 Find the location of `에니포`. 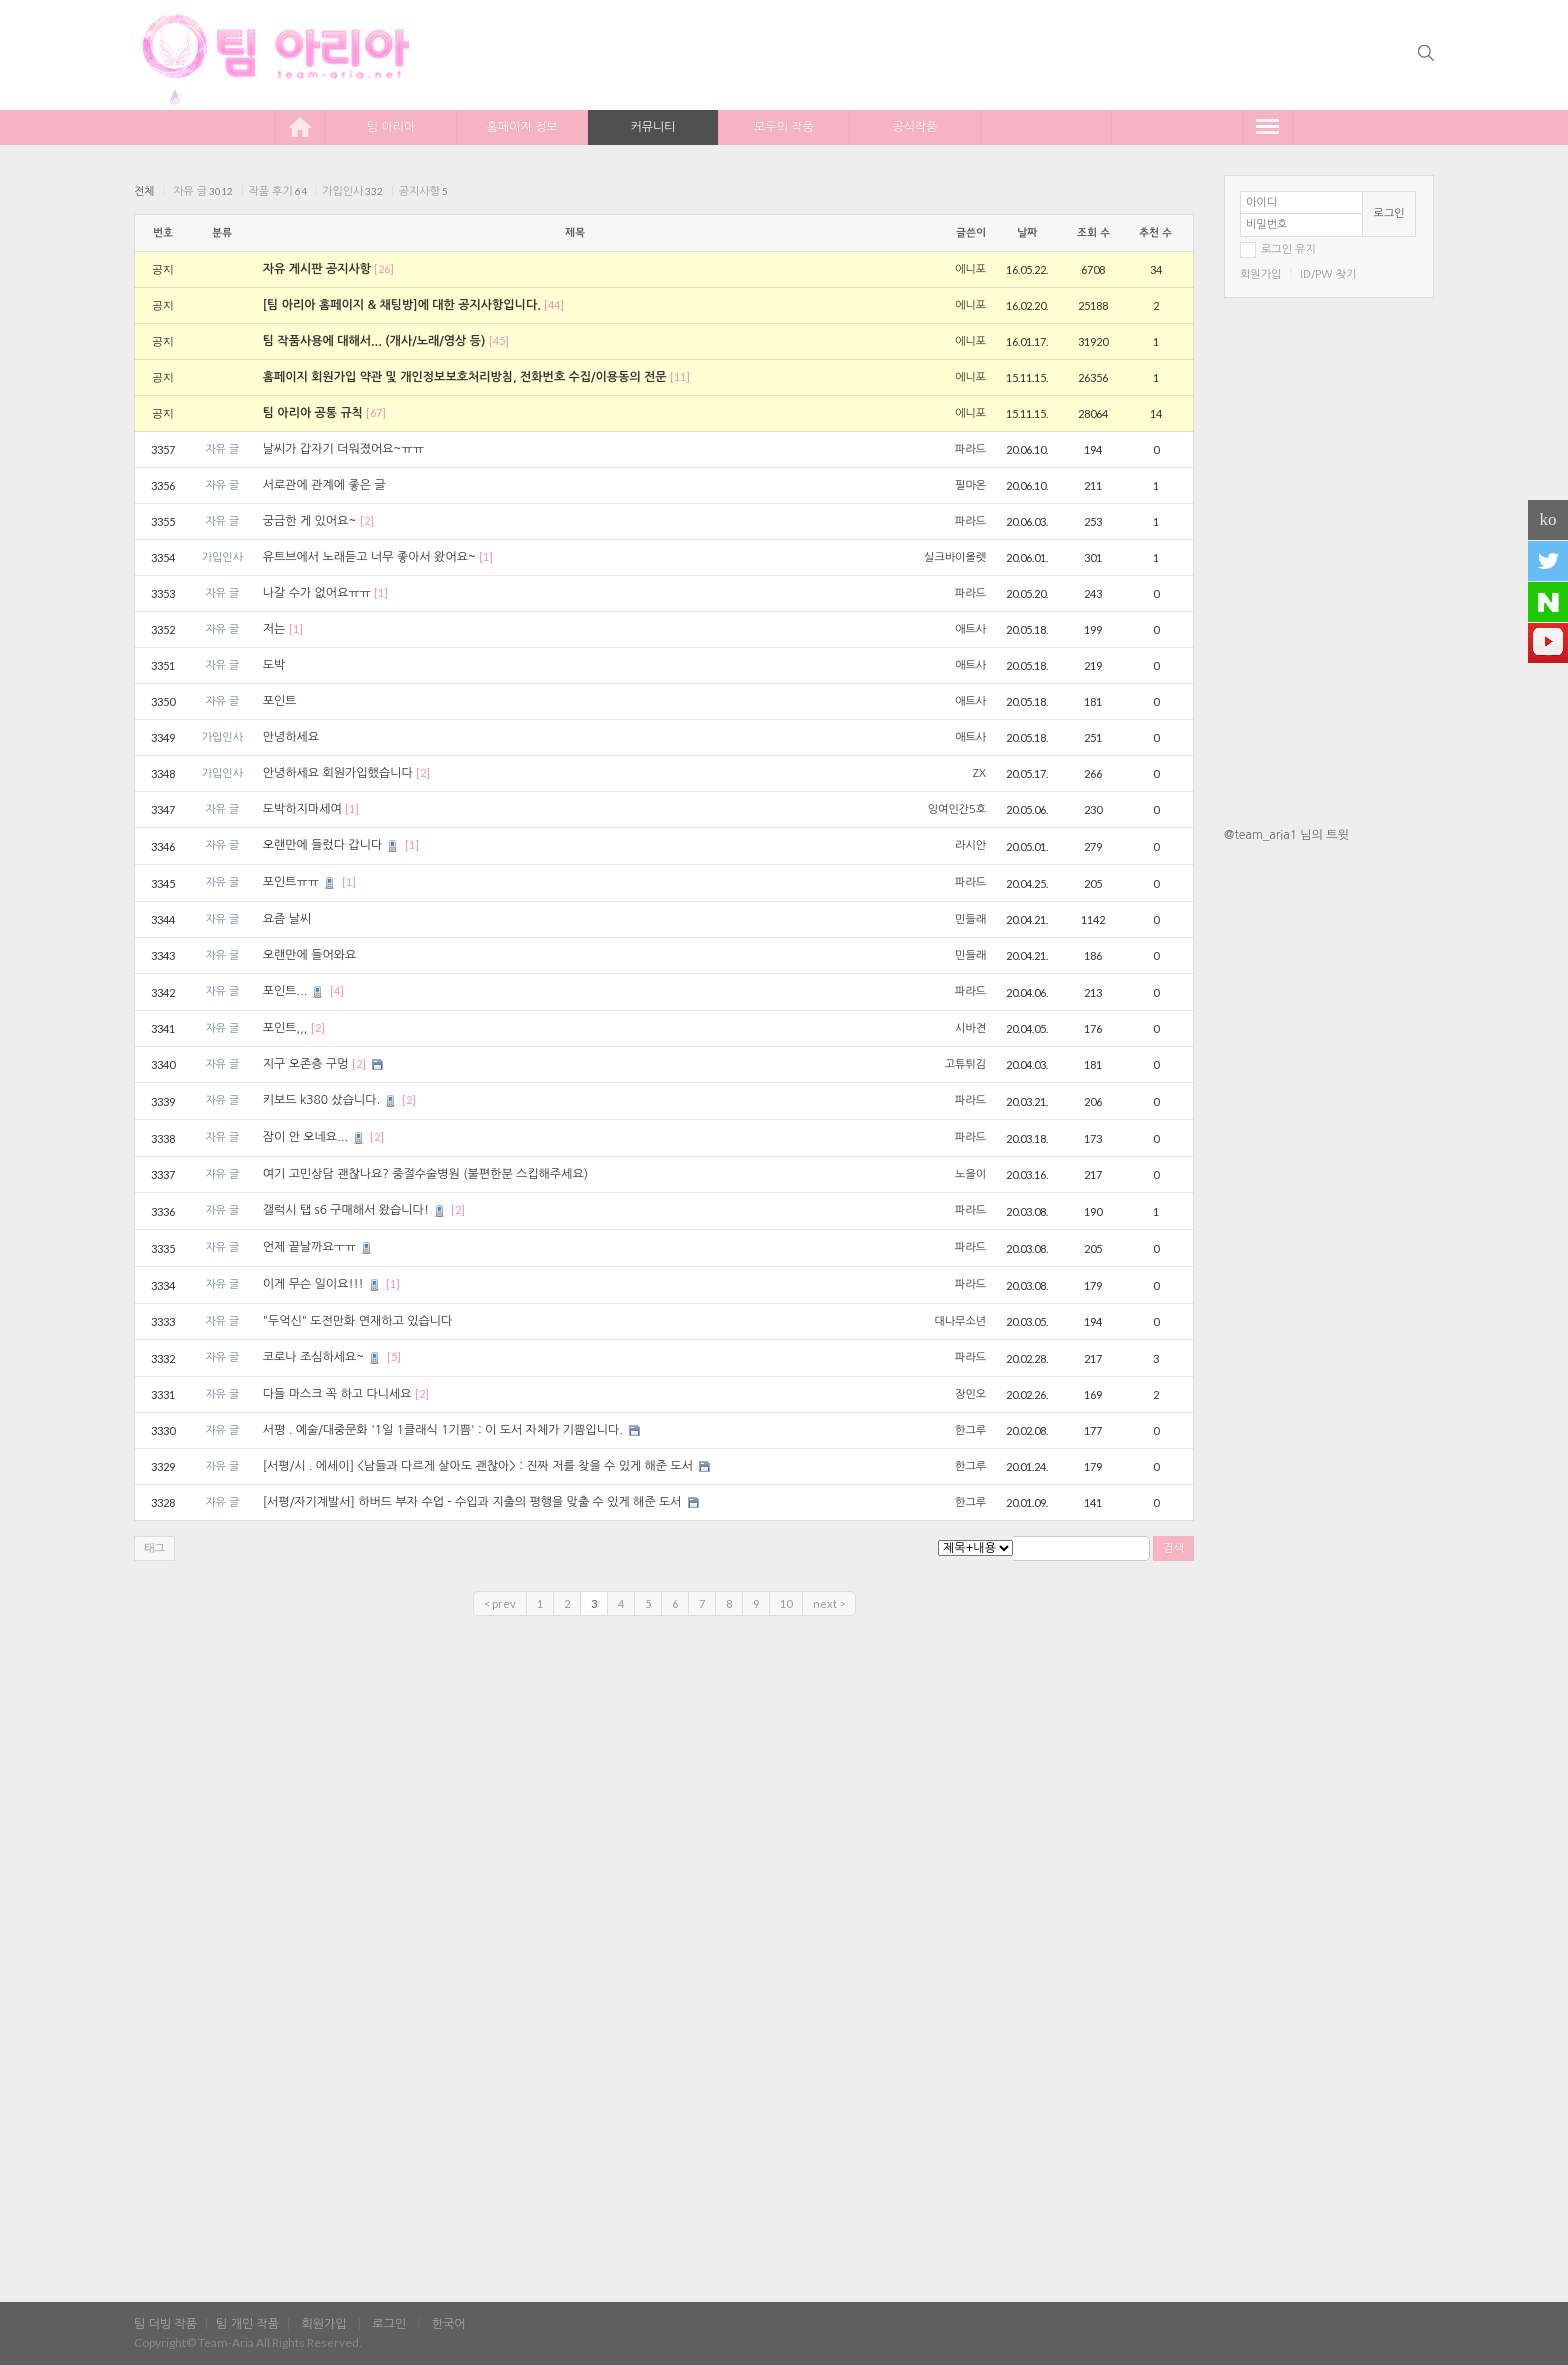

에니포 is located at coordinates (970, 269).